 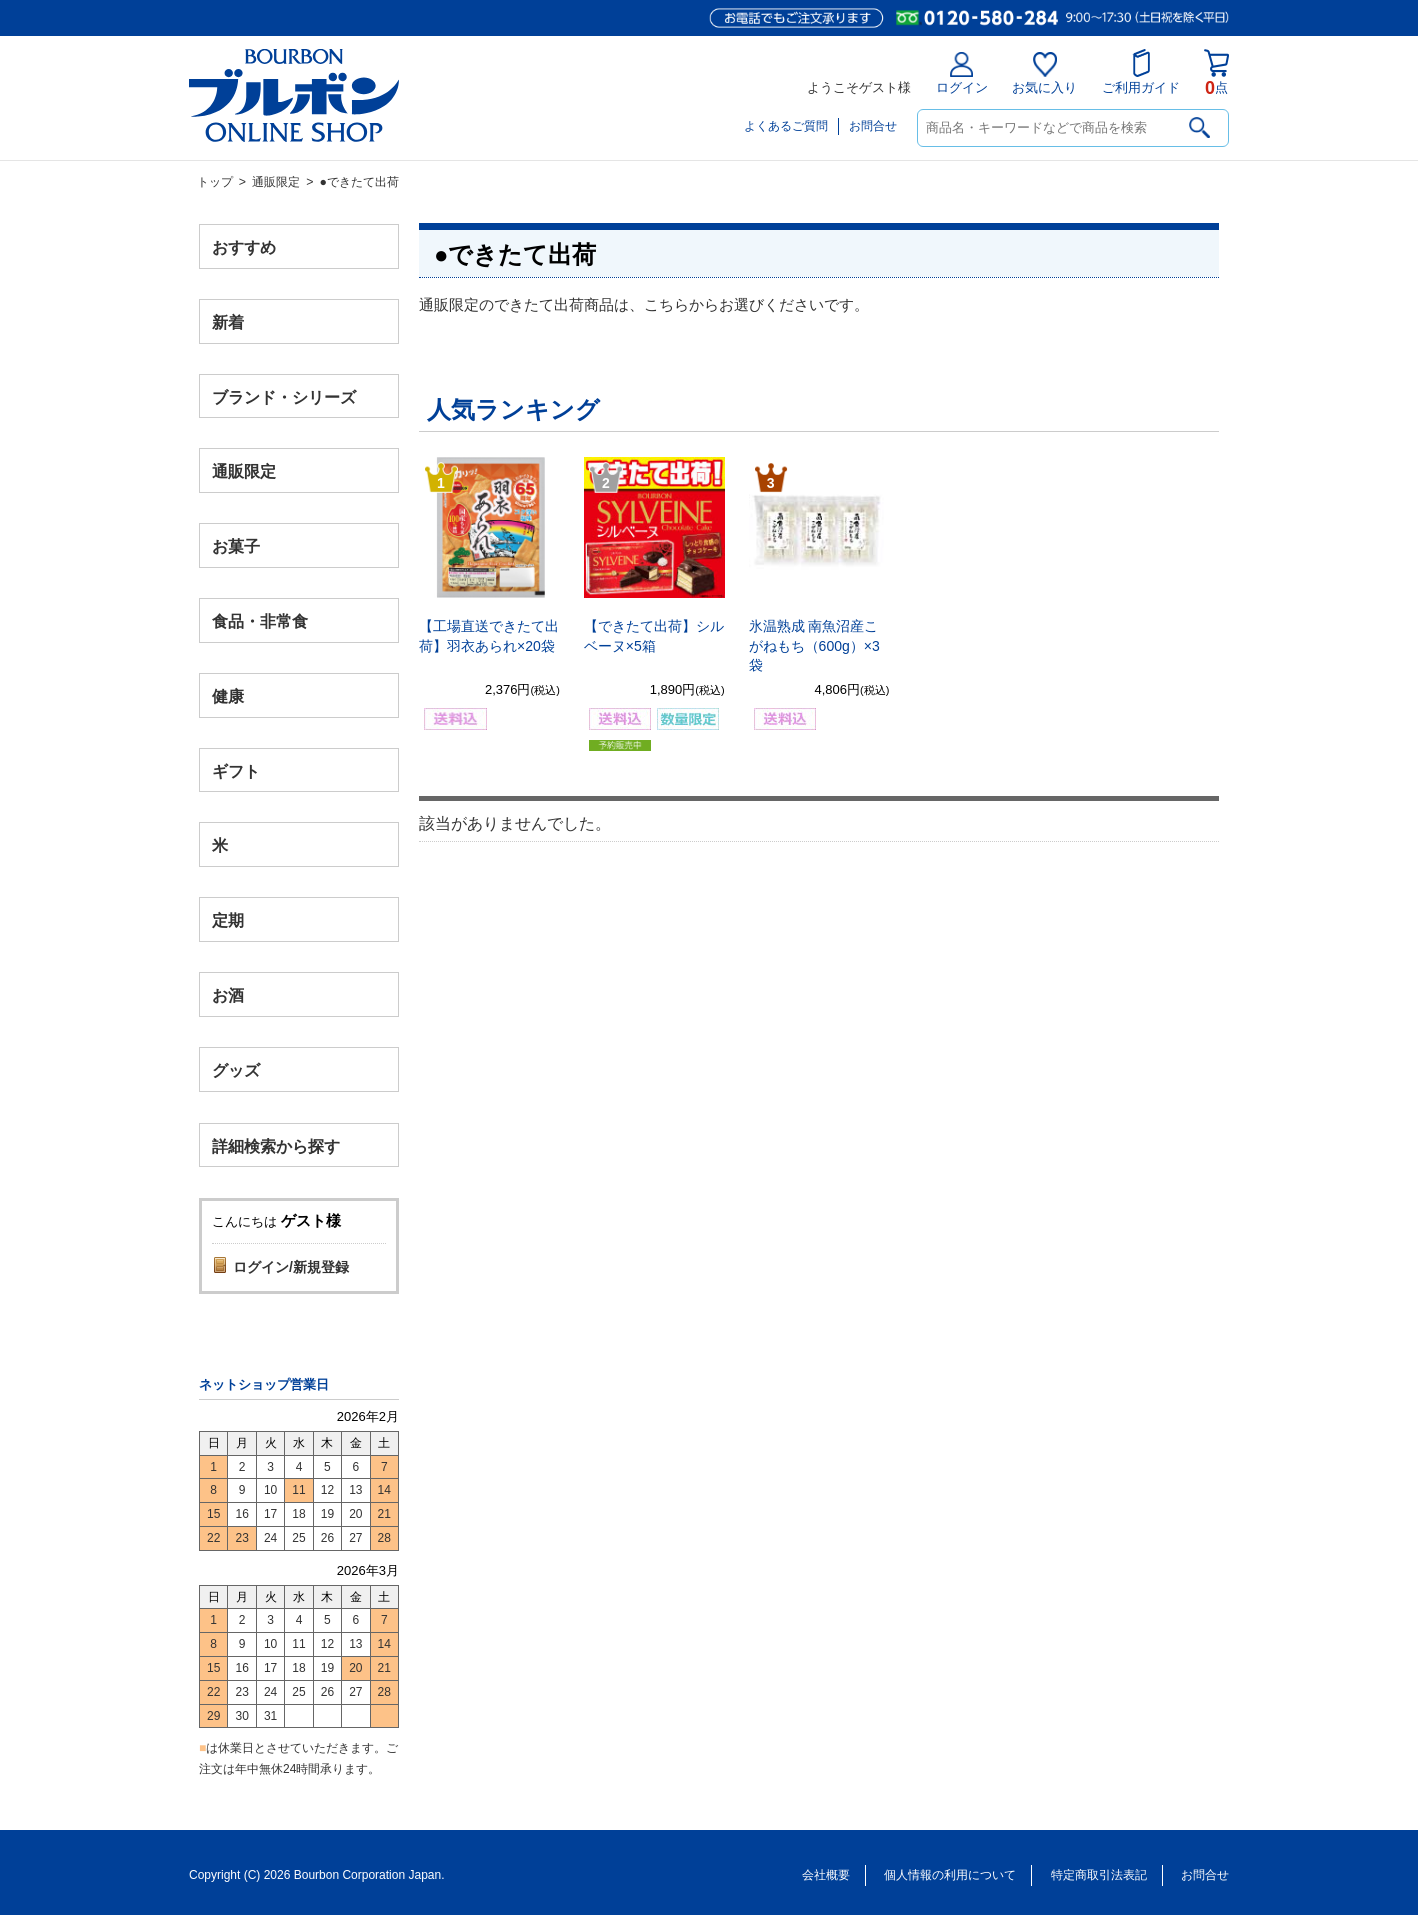 What do you see at coordinates (228, 994) in the screenshot?
I see `お酒` at bounding box center [228, 994].